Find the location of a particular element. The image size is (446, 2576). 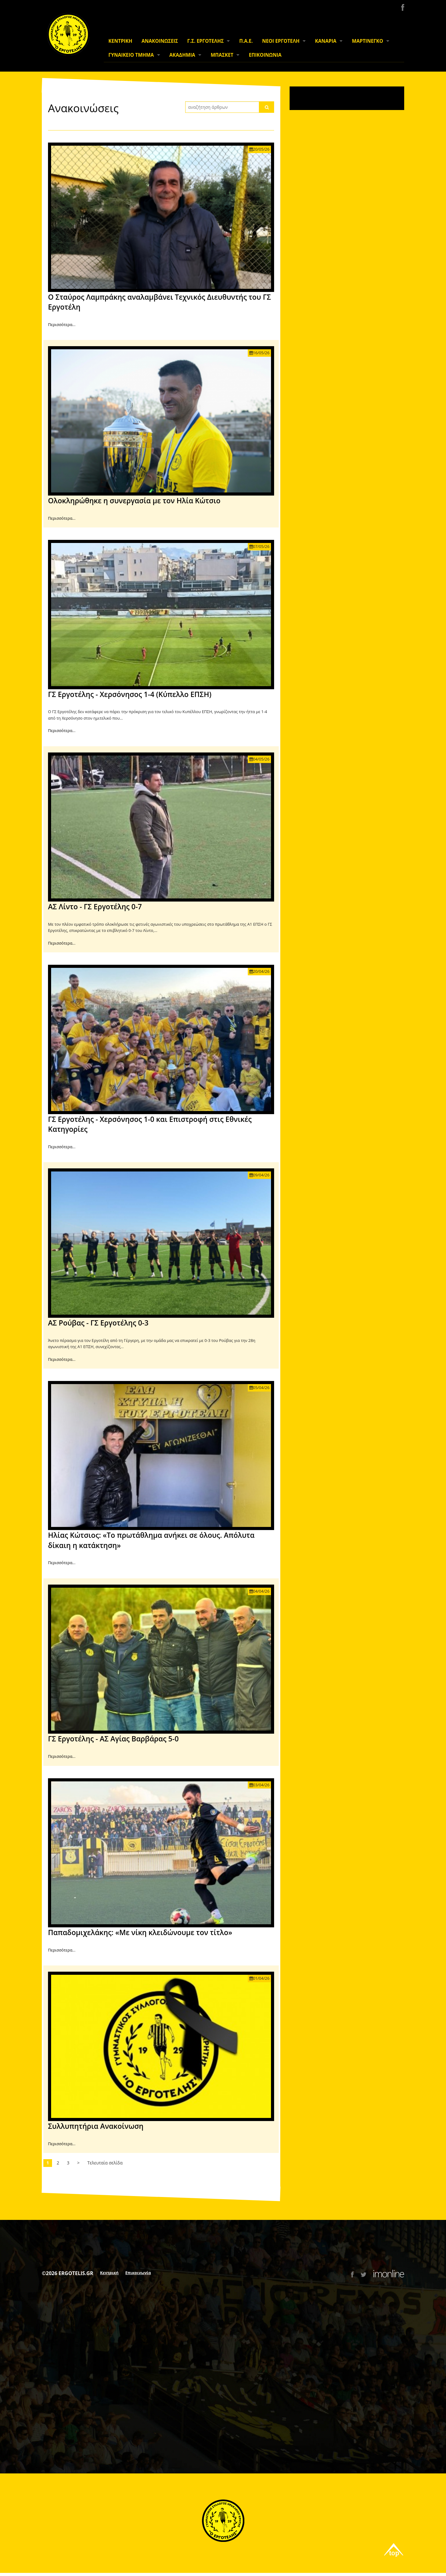

ΚΑΝΑΡΙΑ is located at coordinates (325, 41).